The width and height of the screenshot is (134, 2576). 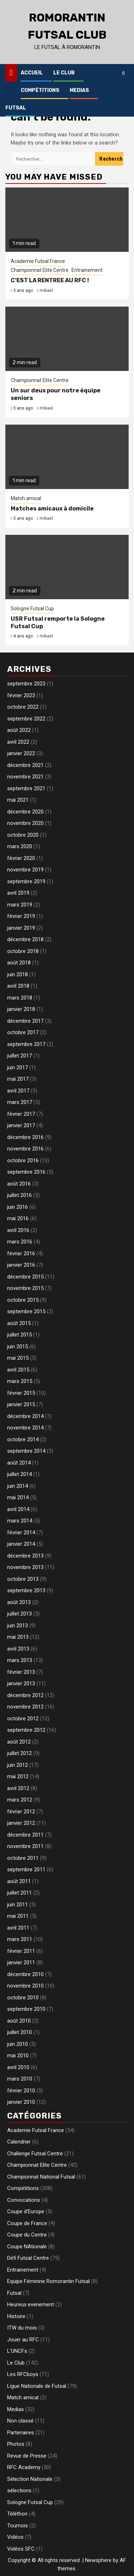 I want to click on décembre 2014, so click(x=25, y=1416).